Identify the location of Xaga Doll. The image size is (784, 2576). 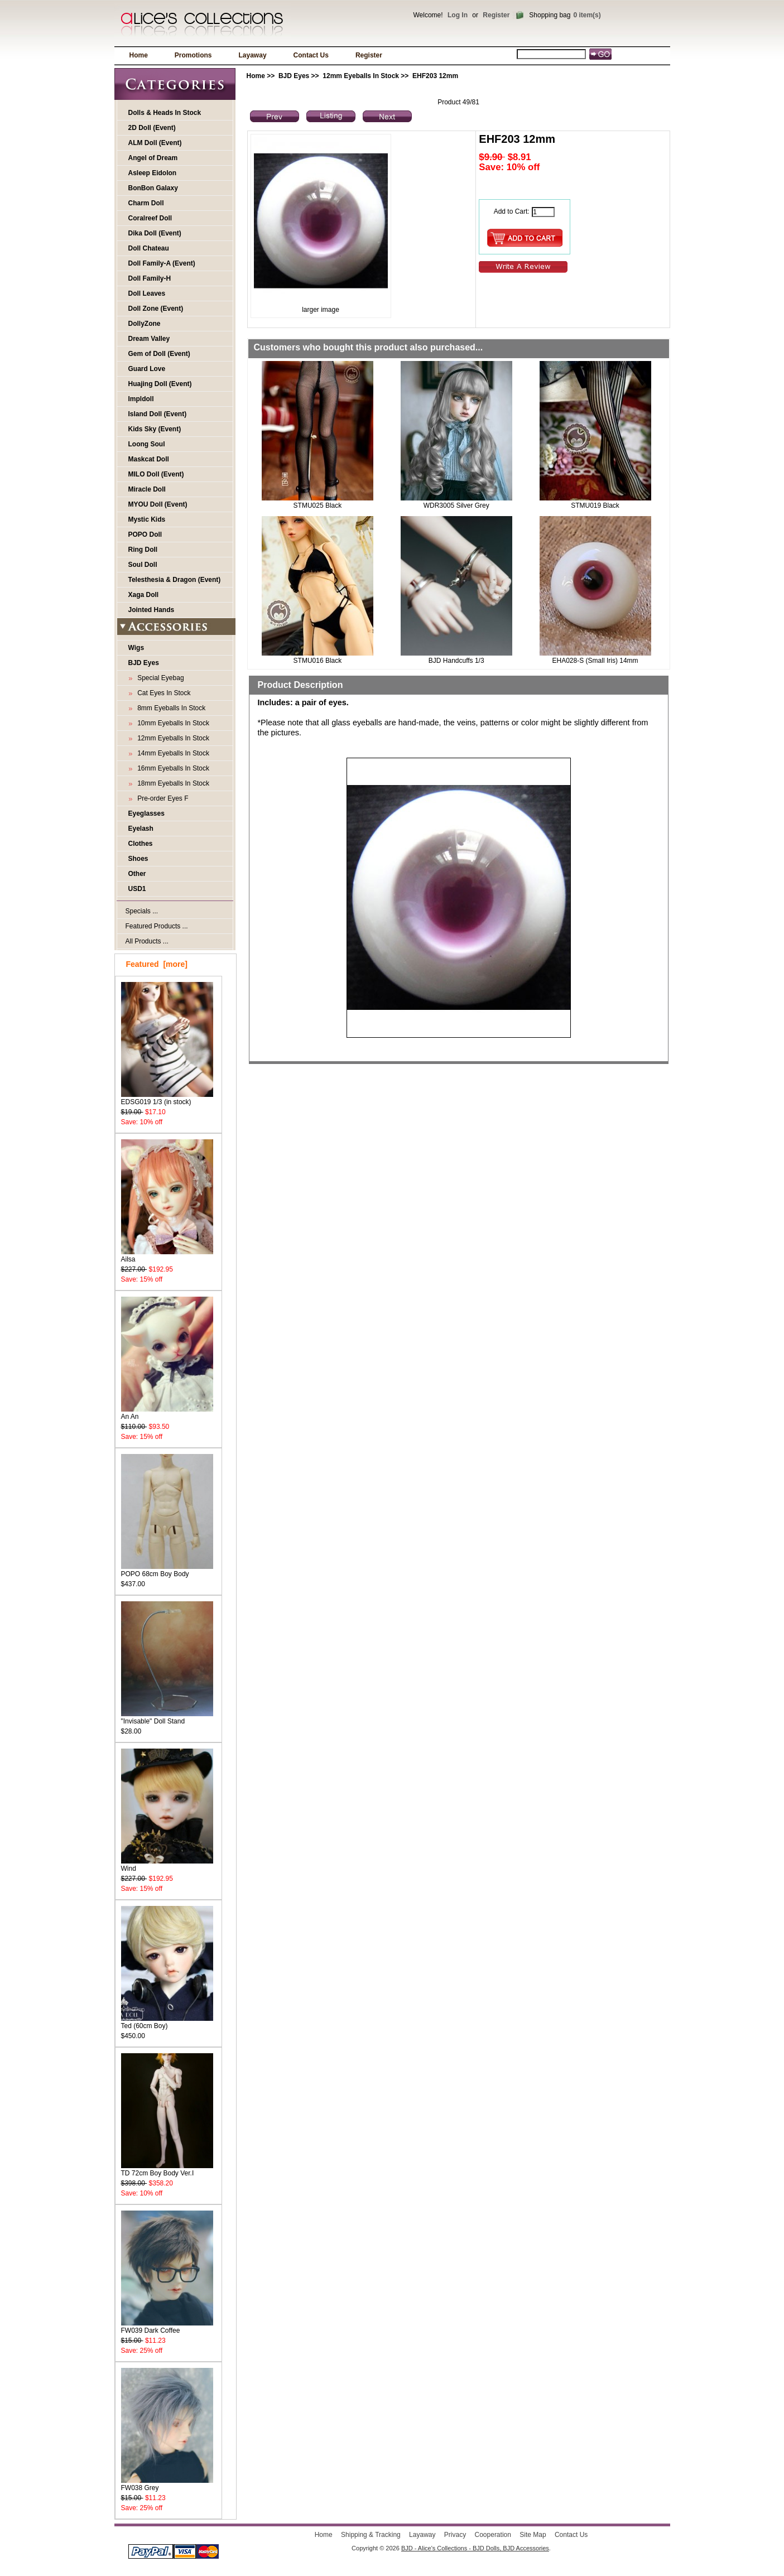
(143, 595).